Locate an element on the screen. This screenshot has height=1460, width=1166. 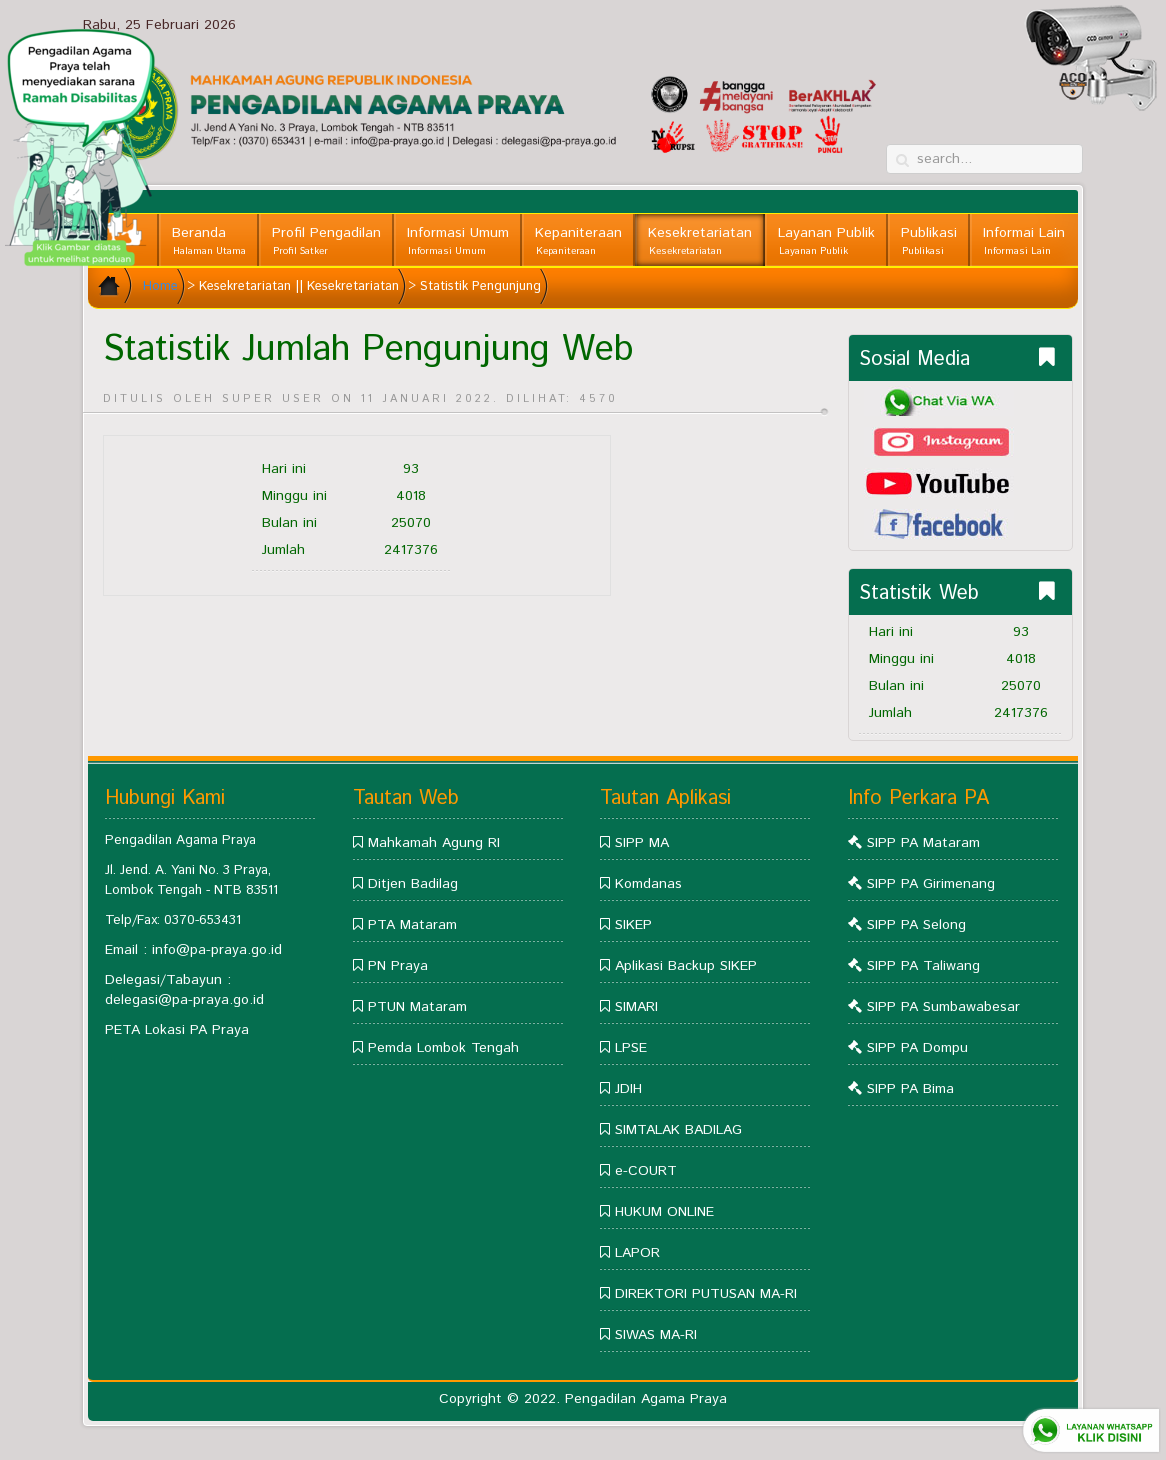
SIPP PA Sumbawabesar is located at coordinates (943, 1007).